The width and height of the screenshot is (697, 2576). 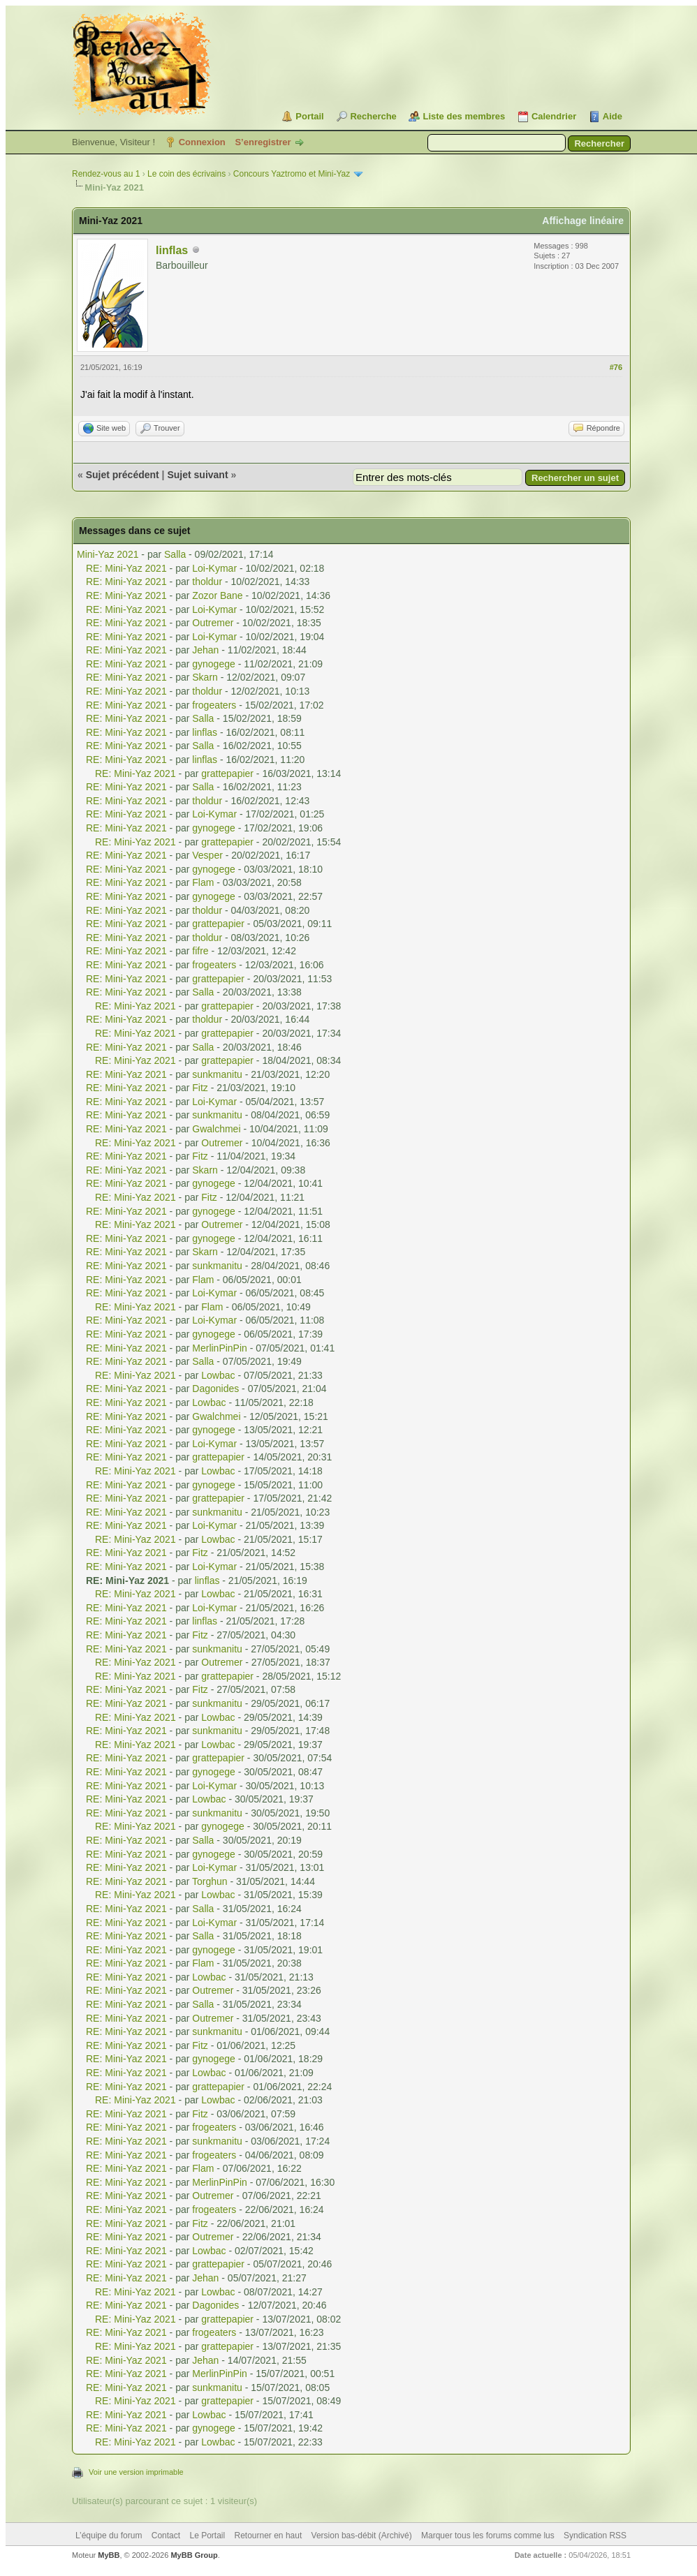 What do you see at coordinates (172, 250) in the screenshot?
I see `linflas` at bounding box center [172, 250].